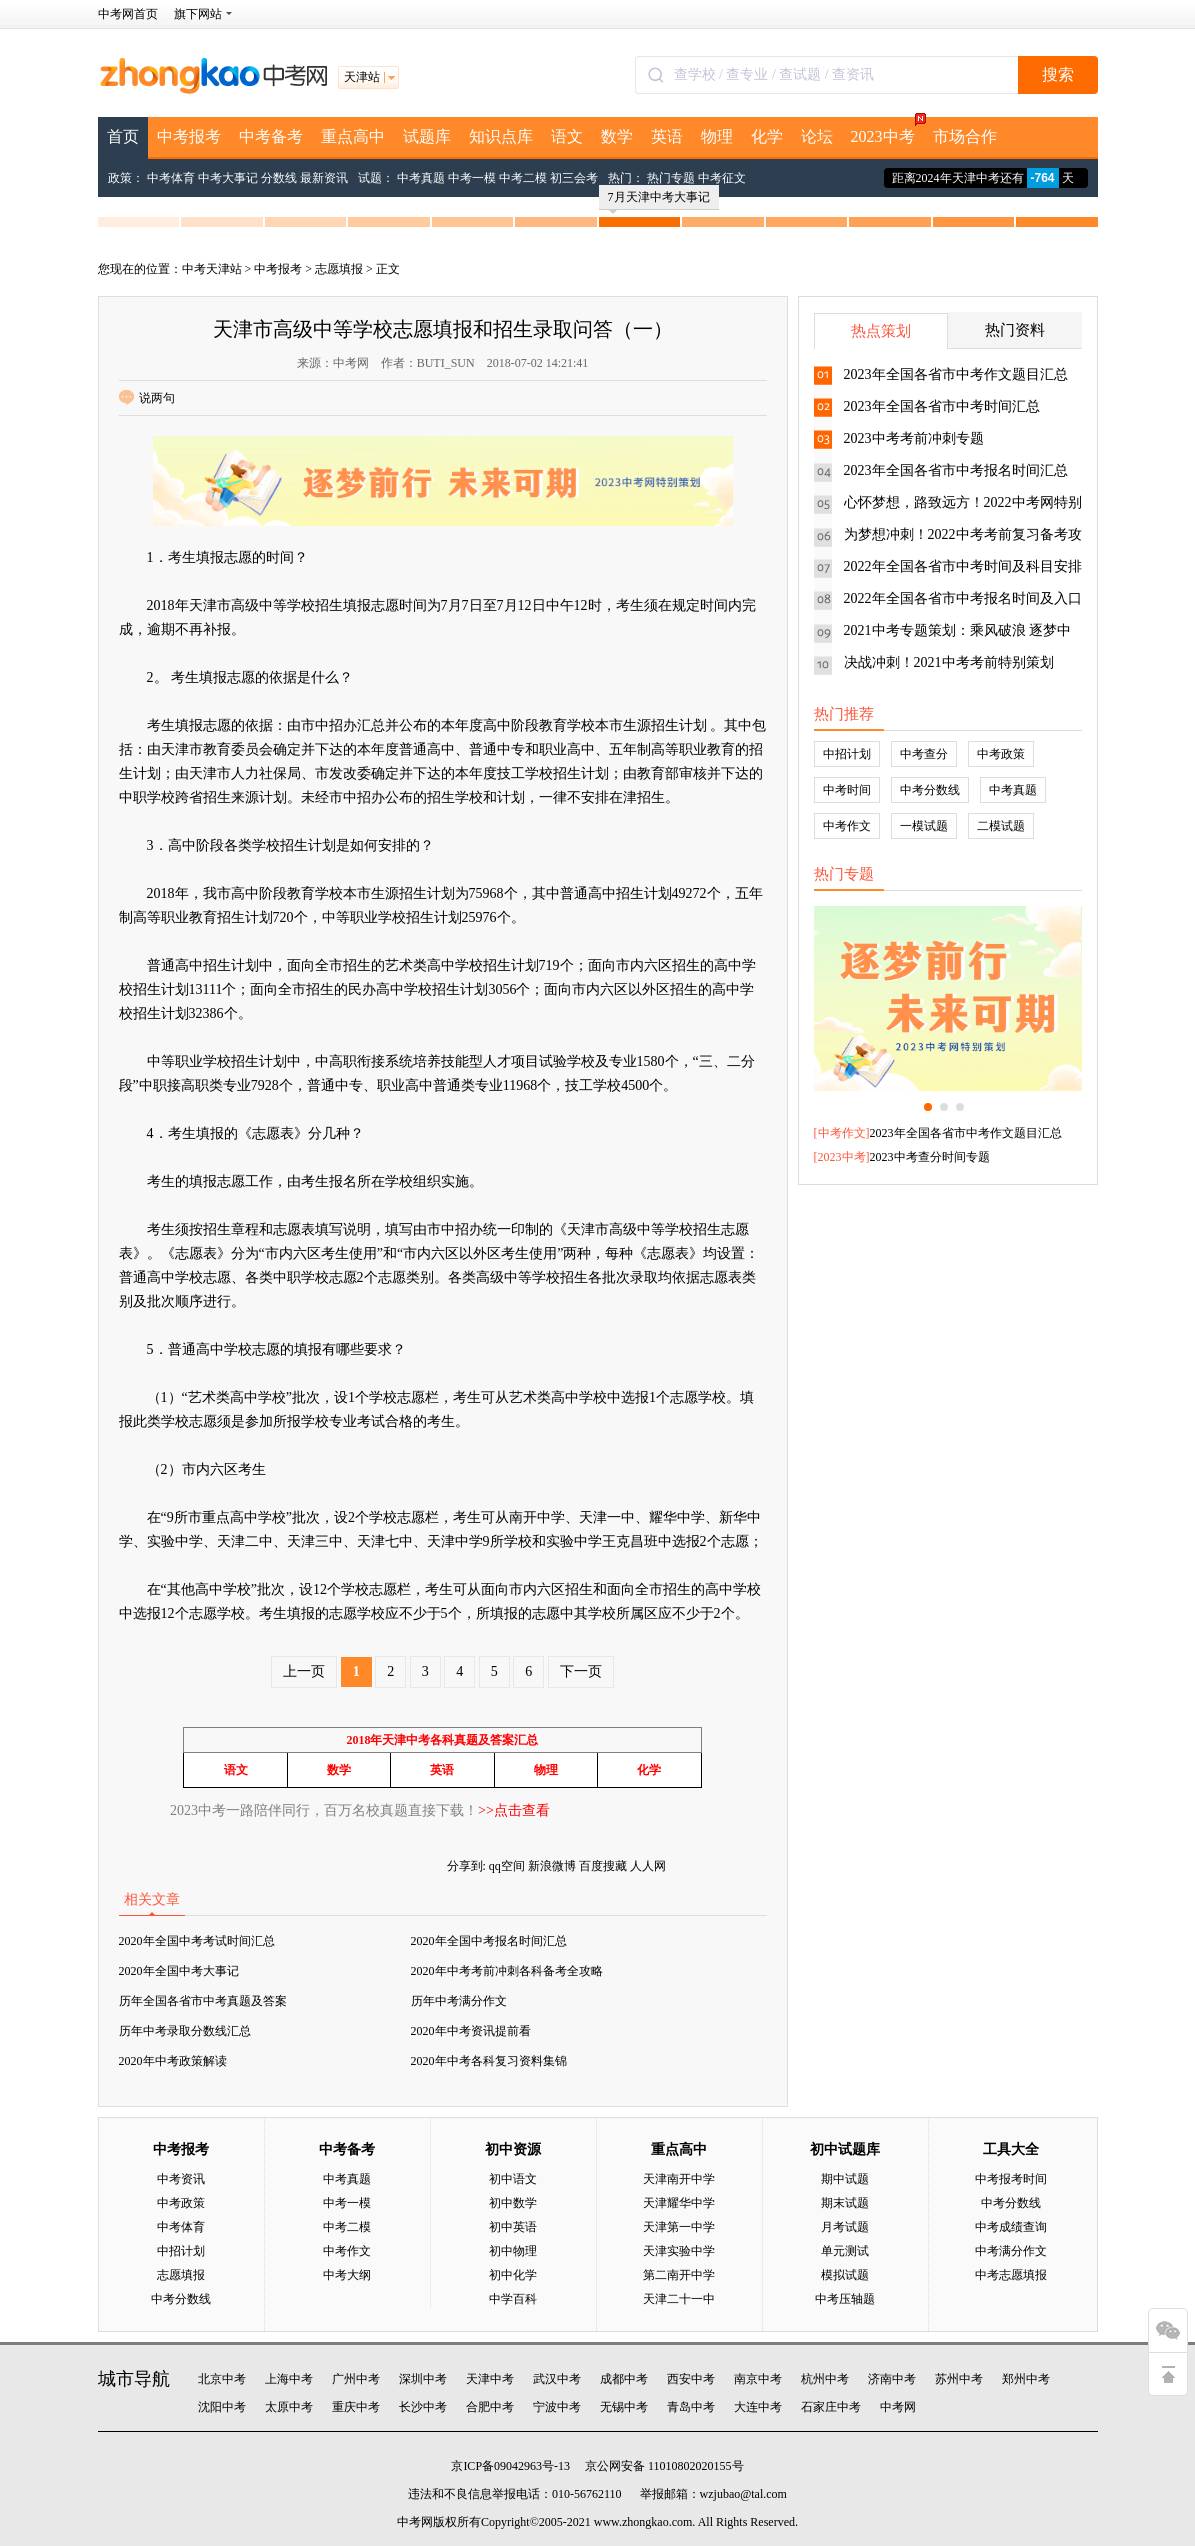 The width and height of the screenshot is (1195, 2546). Describe the element at coordinates (489, 2061) in the screenshot. I see `2020年中考各科复习资料集锦` at that location.